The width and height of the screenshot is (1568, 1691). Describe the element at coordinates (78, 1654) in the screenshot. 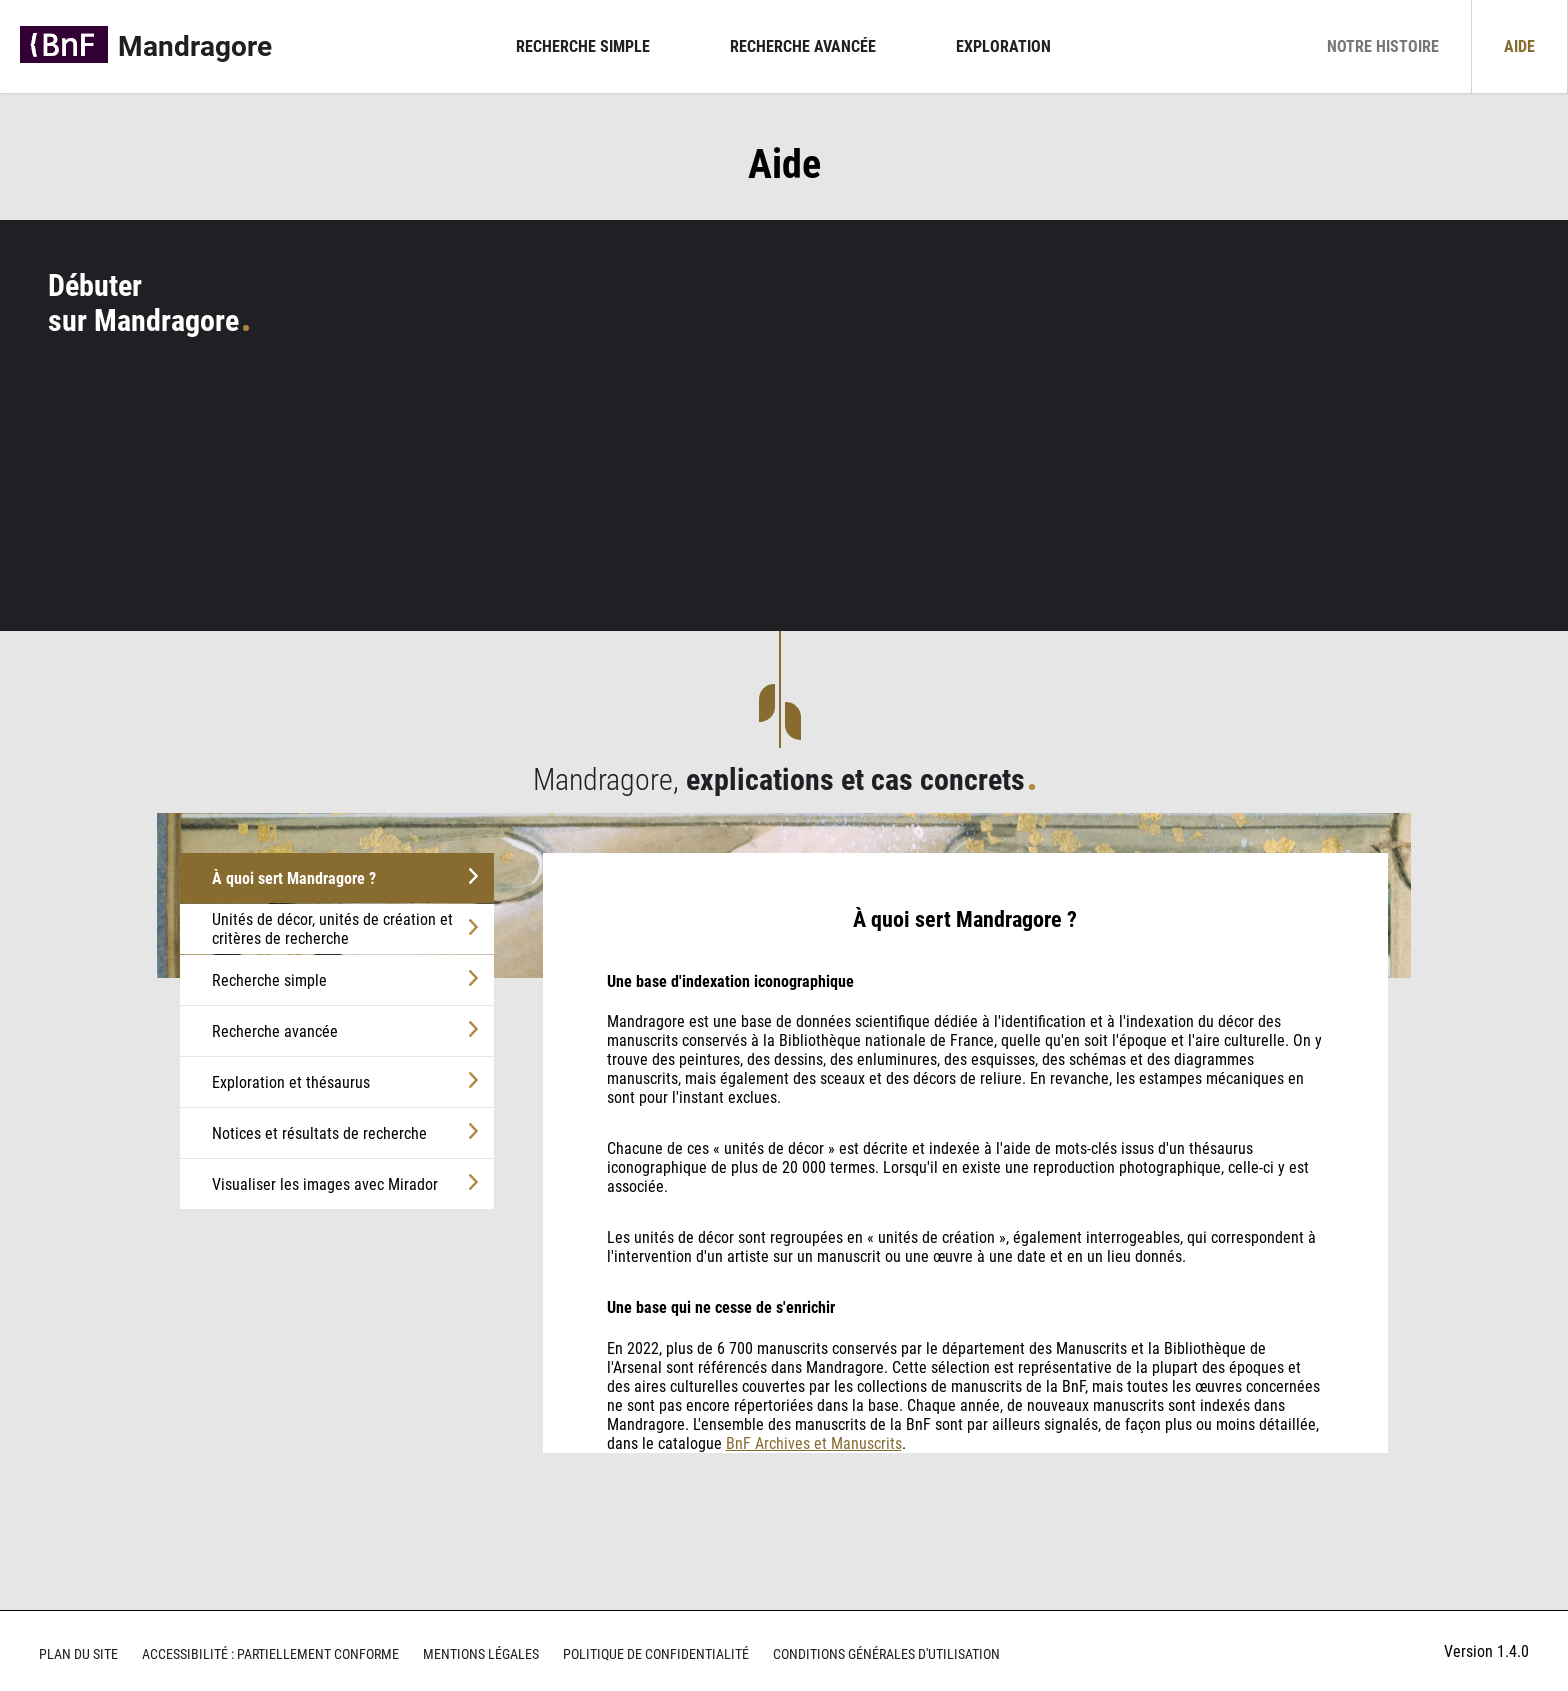

I see `Plan du site` at that location.